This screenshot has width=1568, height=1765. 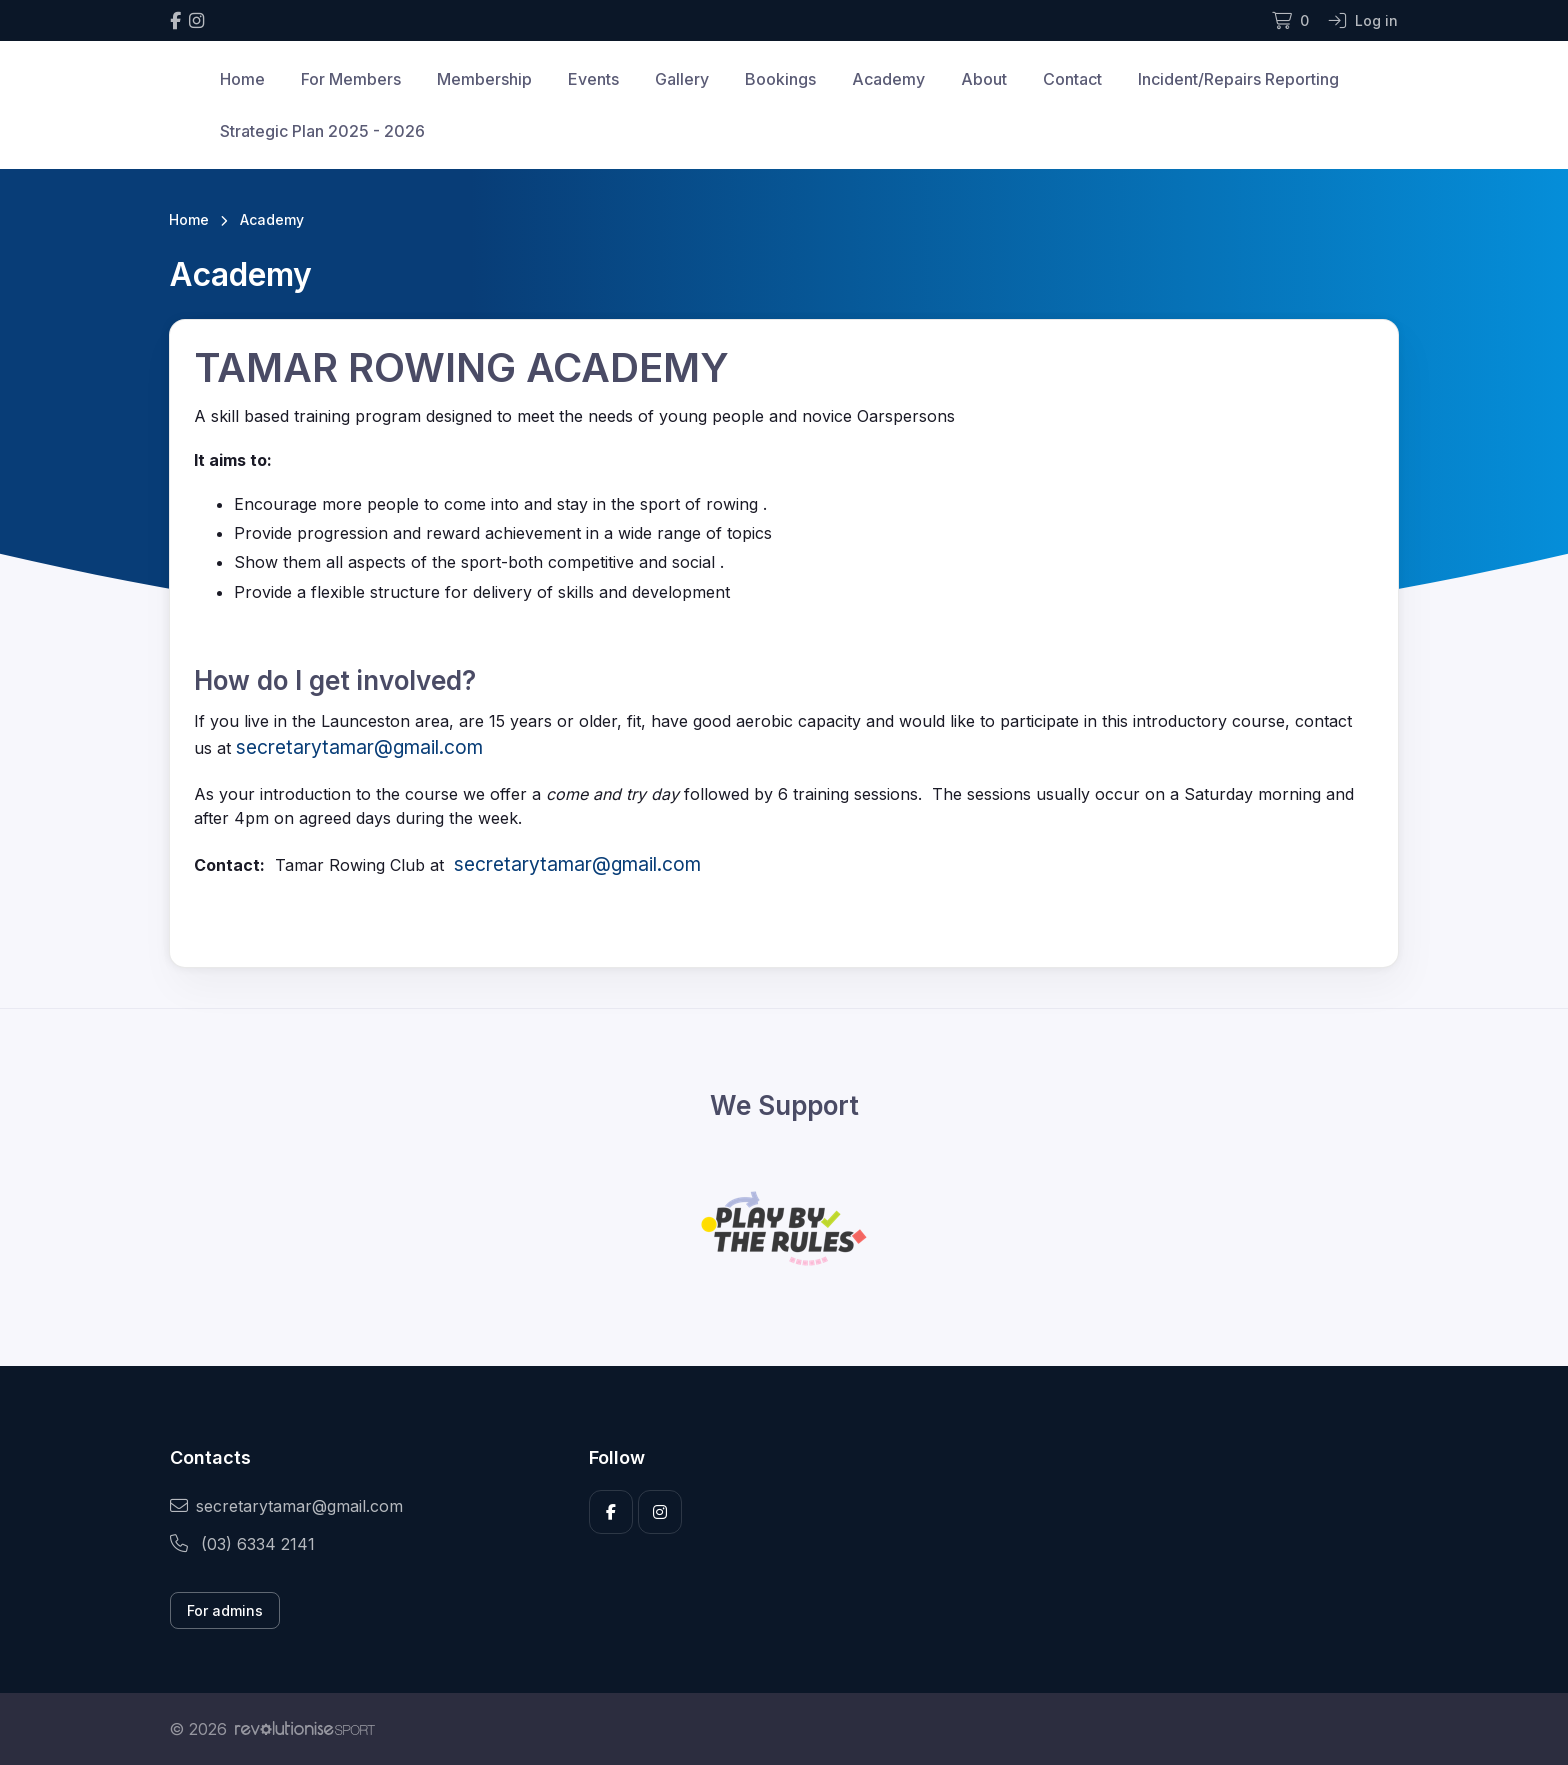 I want to click on (03) 6334 2141, so click(x=242, y=1544).